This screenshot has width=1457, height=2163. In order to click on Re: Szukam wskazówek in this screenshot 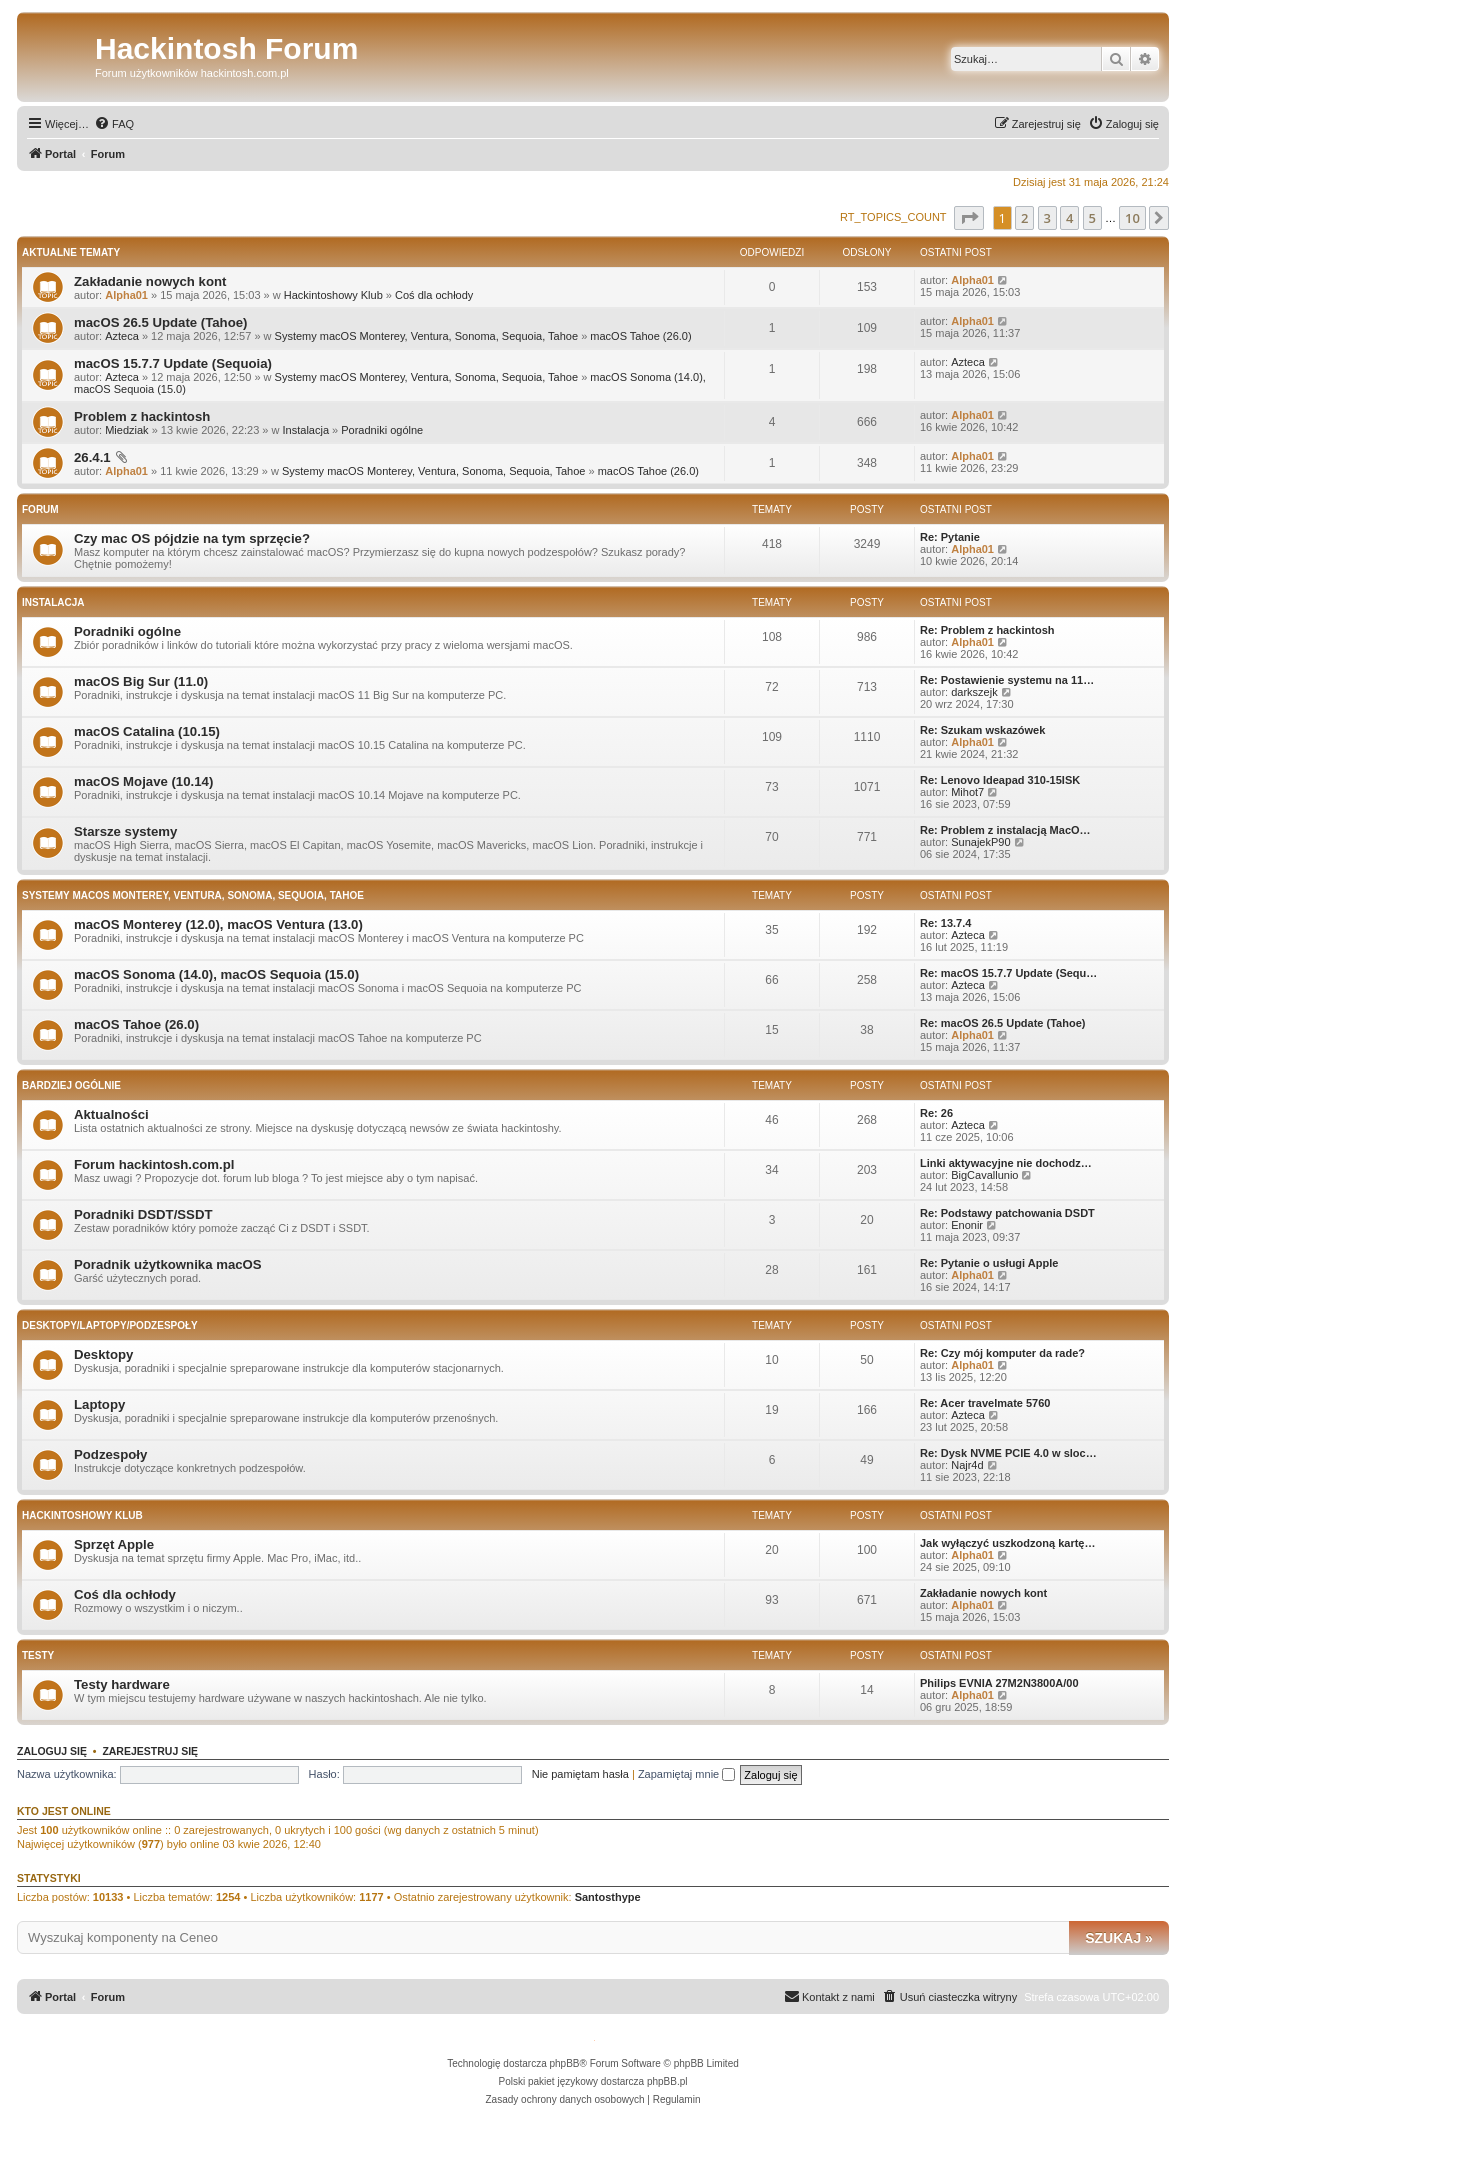, I will do `click(982, 730)`.